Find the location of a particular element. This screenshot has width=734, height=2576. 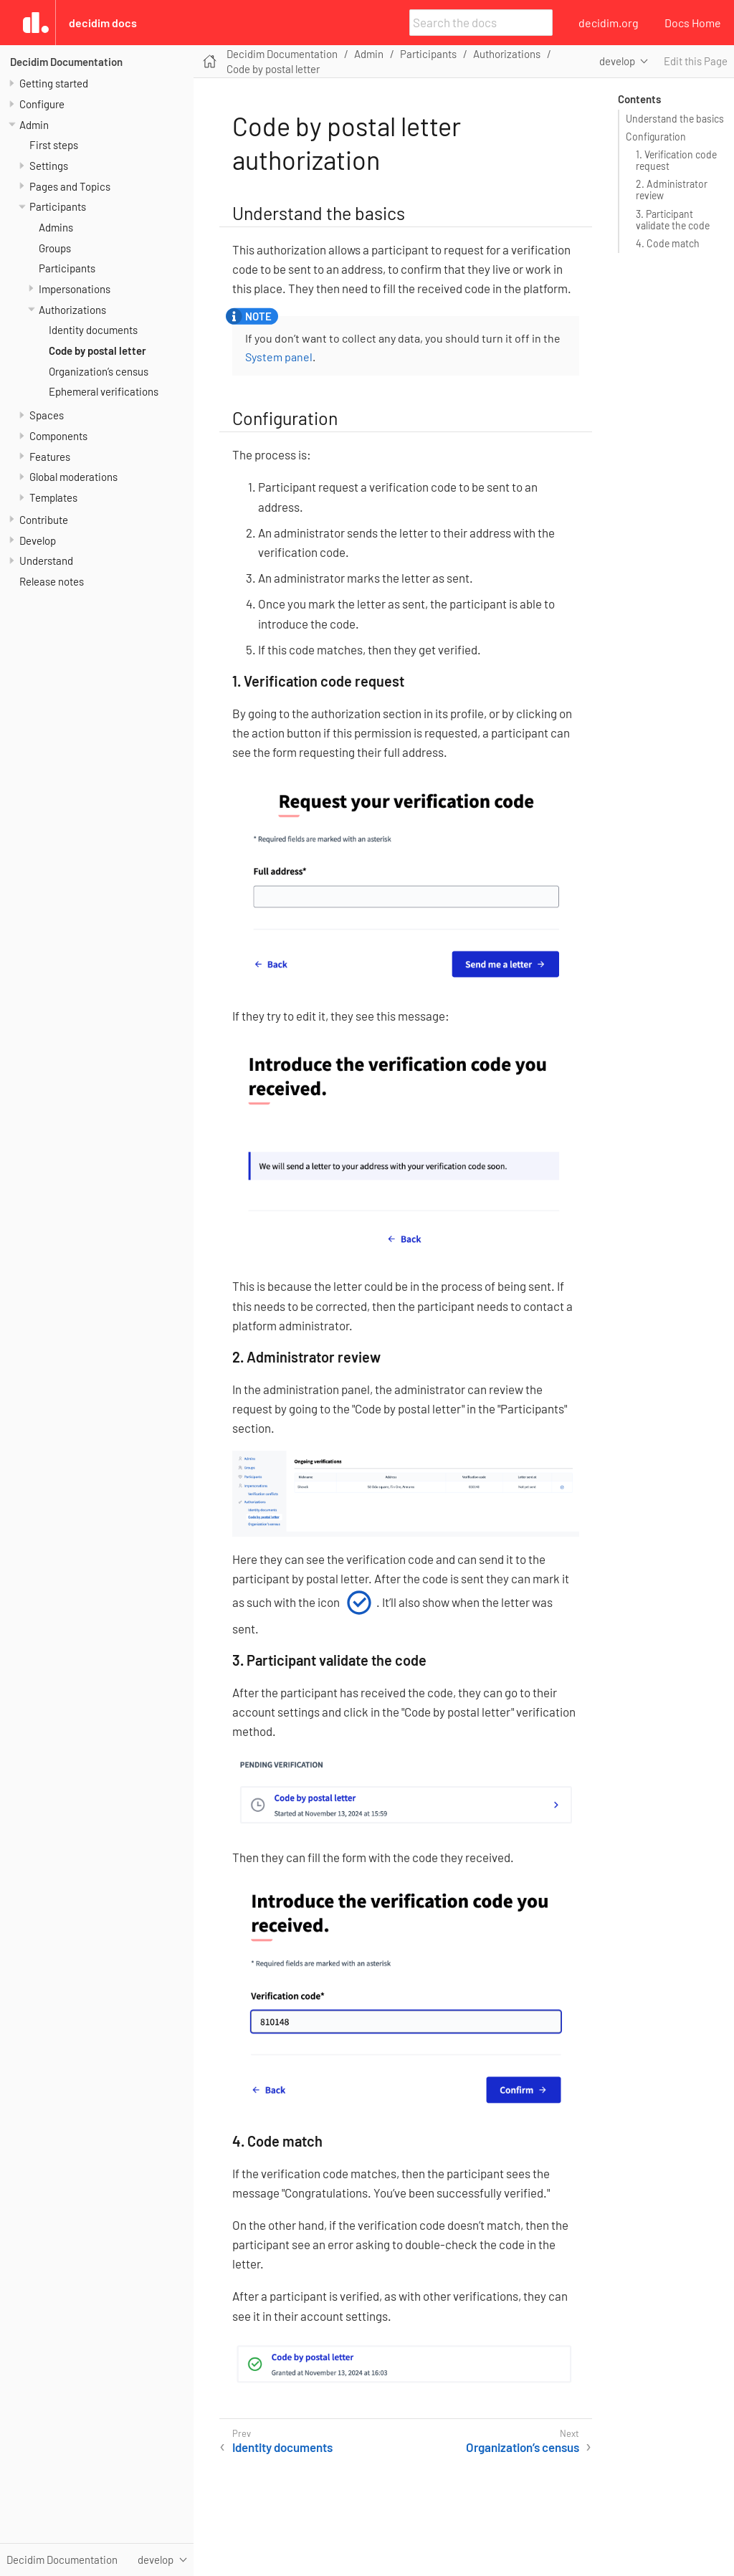

Understand the basics is located at coordinates (675, 119).